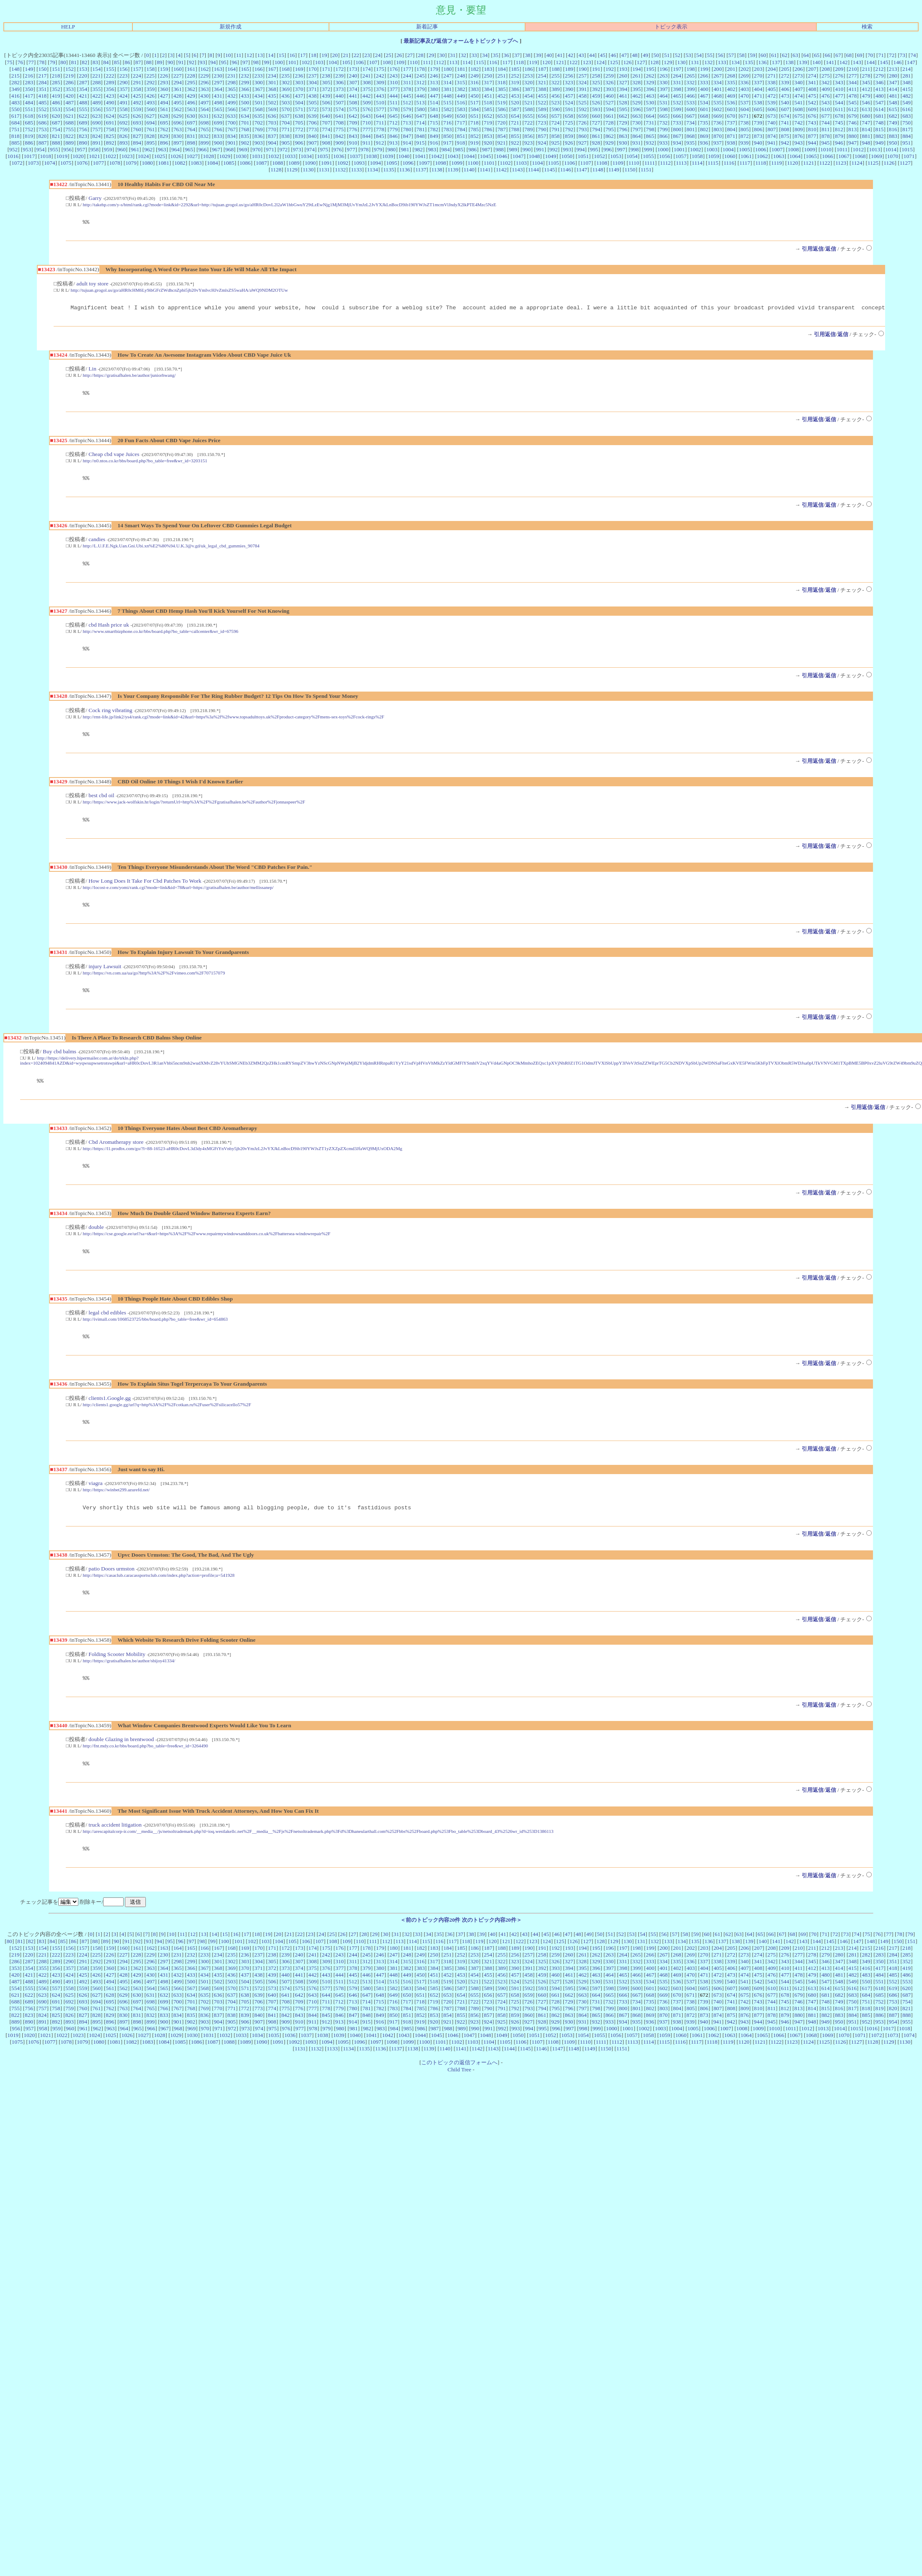  Describe the element at coordinates (191, 129) in the screenshot. I see `764` at that location.